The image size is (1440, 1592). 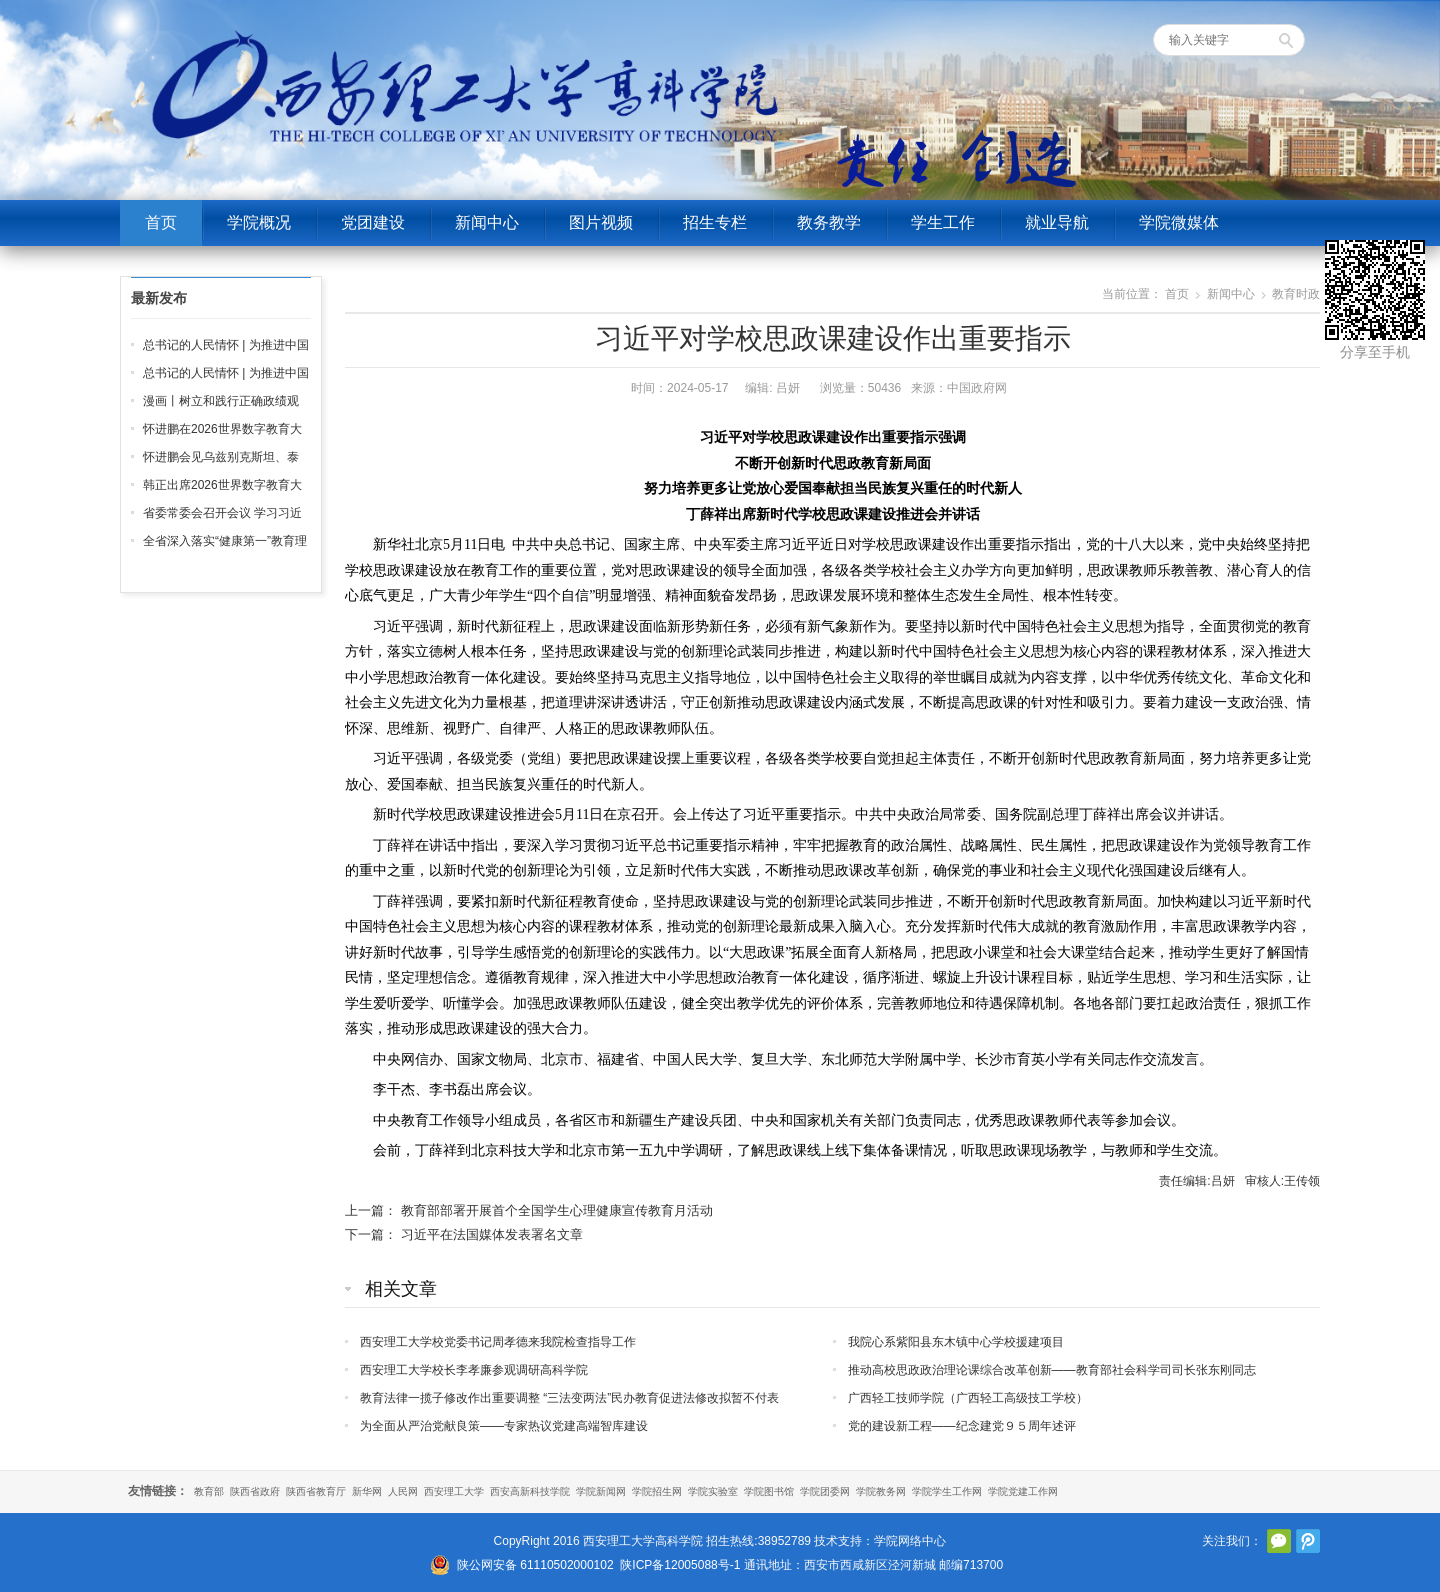 What do you see at coordinates (1052, 1370) in the screenshot?
I see `推动高校思政政治理论课综合改革创新——教育部社会科学司司长张东刚同志` at bounding box center [1052, 1370].